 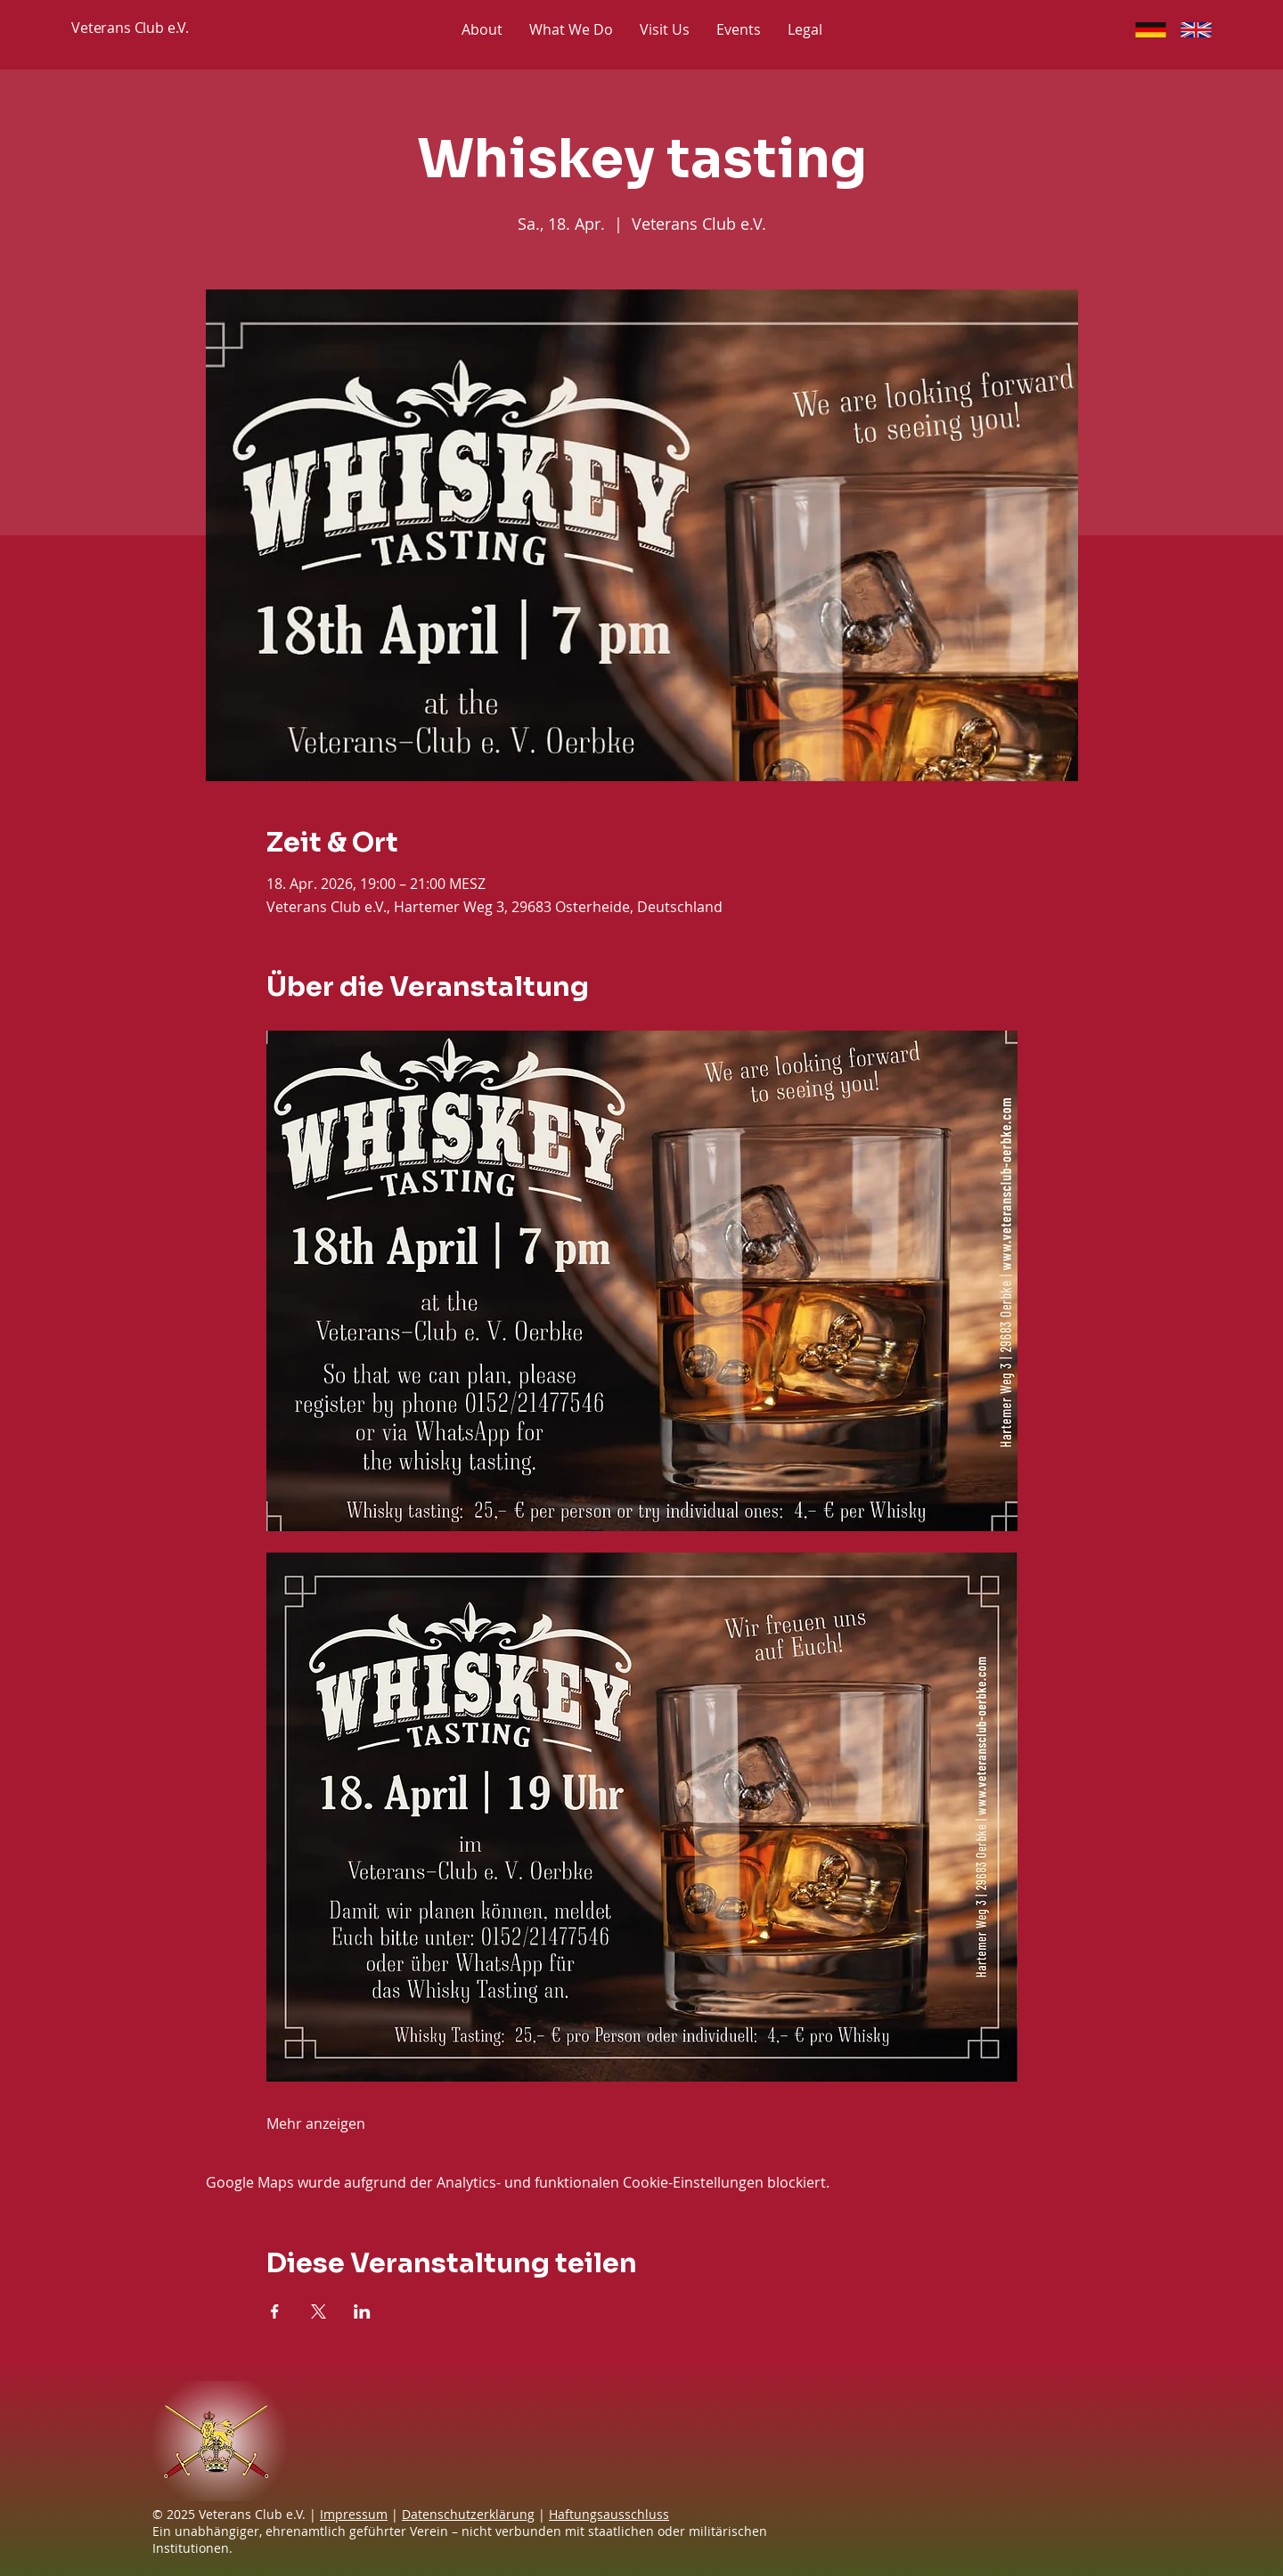 I want to click on Impressum, so click(x=354, y=2514).